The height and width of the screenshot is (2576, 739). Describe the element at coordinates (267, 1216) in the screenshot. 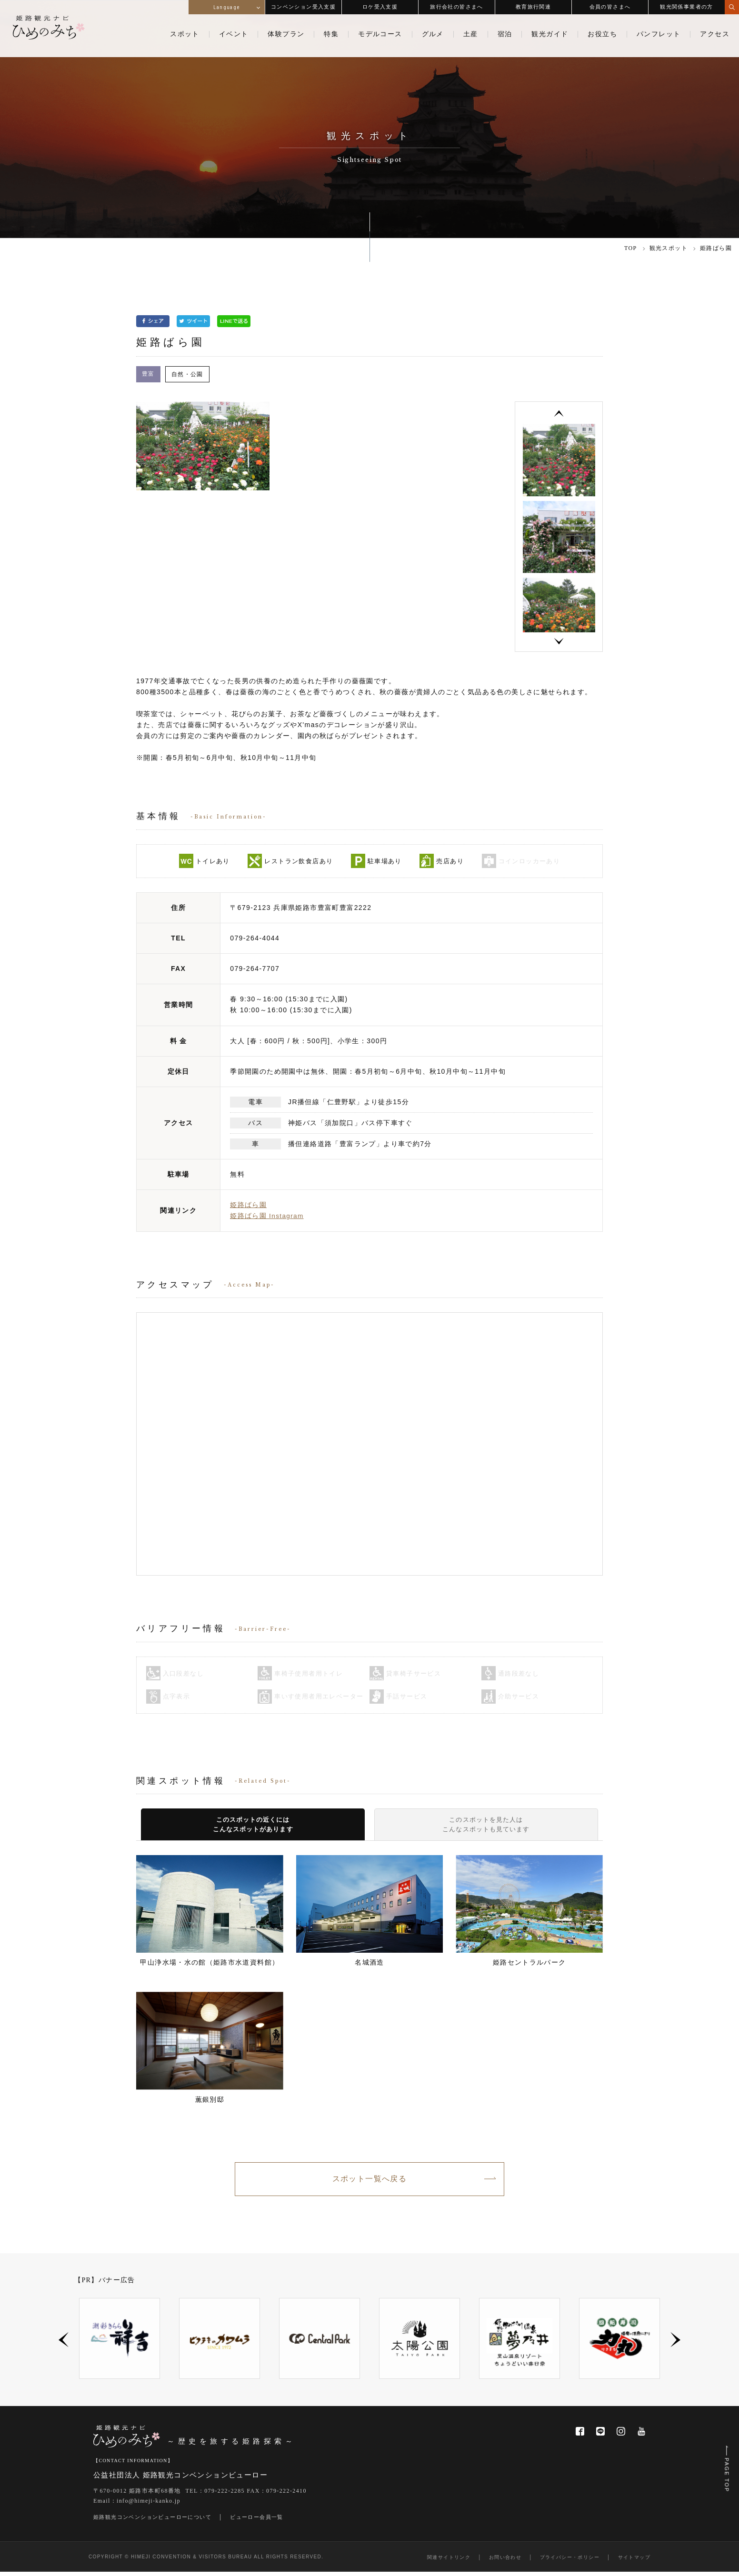

I see `姫路ばら園 Instagram` at that location.